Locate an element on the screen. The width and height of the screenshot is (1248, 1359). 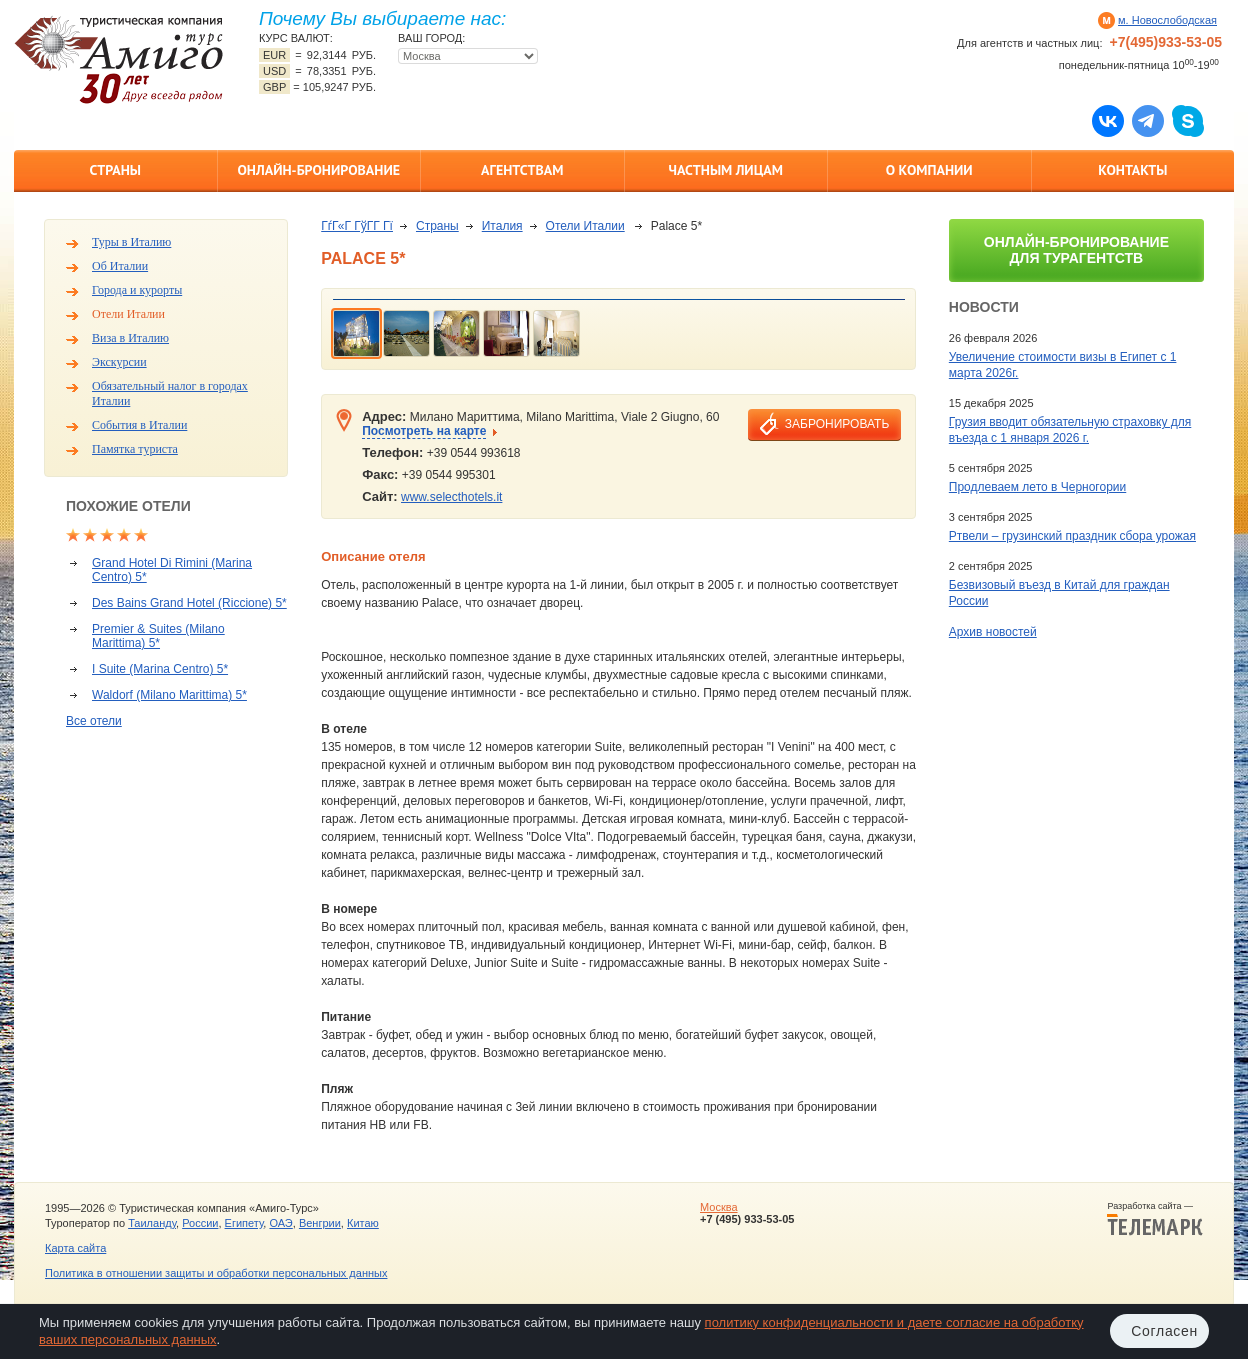
Таиланду is located at coordinates (152, 1223).